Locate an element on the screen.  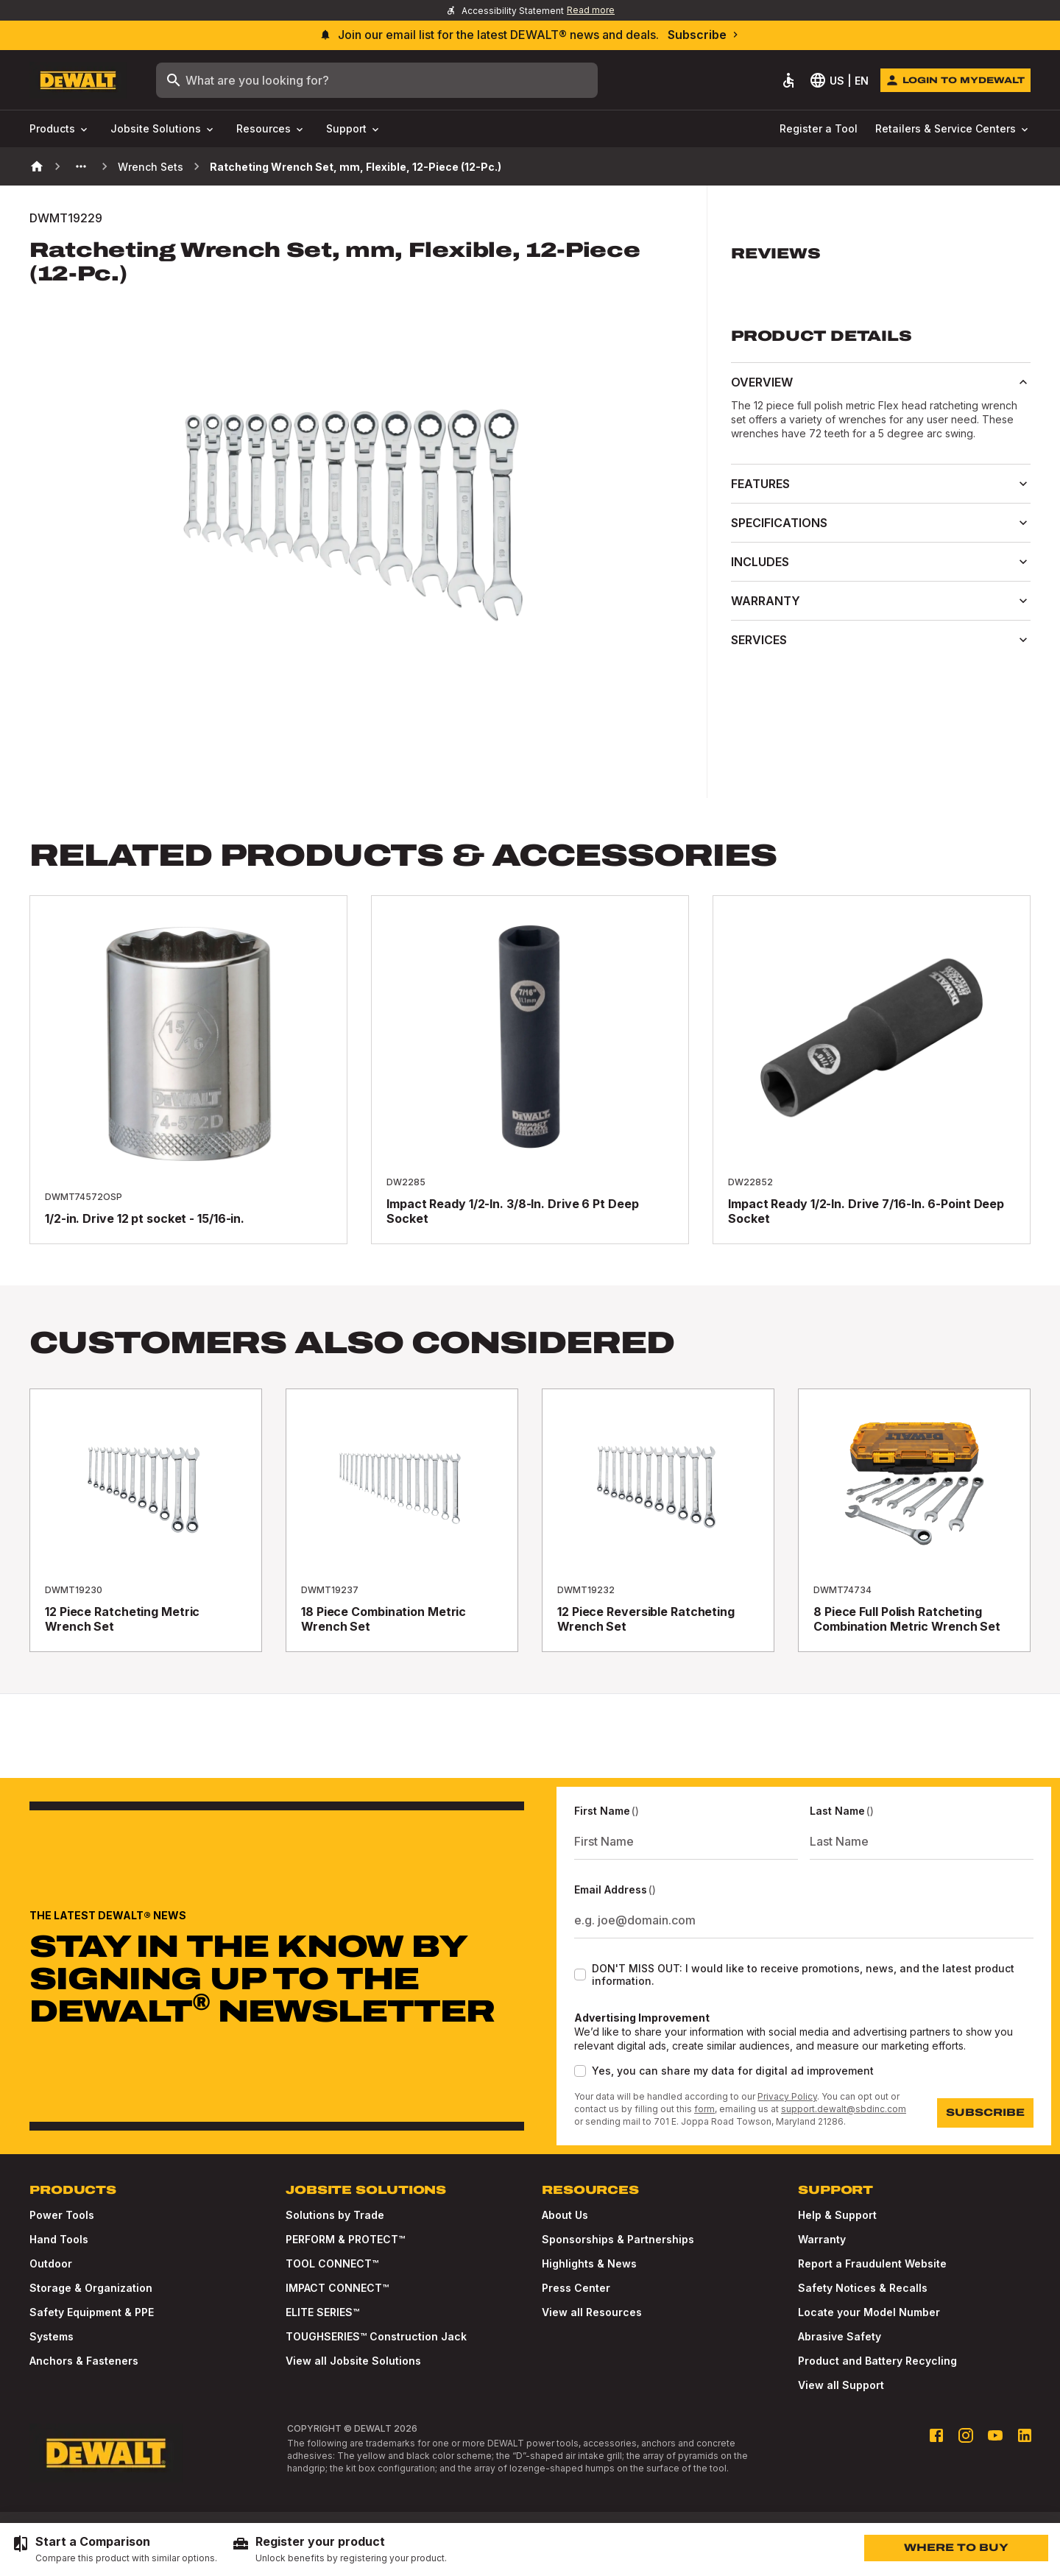
[Youtube profile] is located at coordinates (995, 2435).